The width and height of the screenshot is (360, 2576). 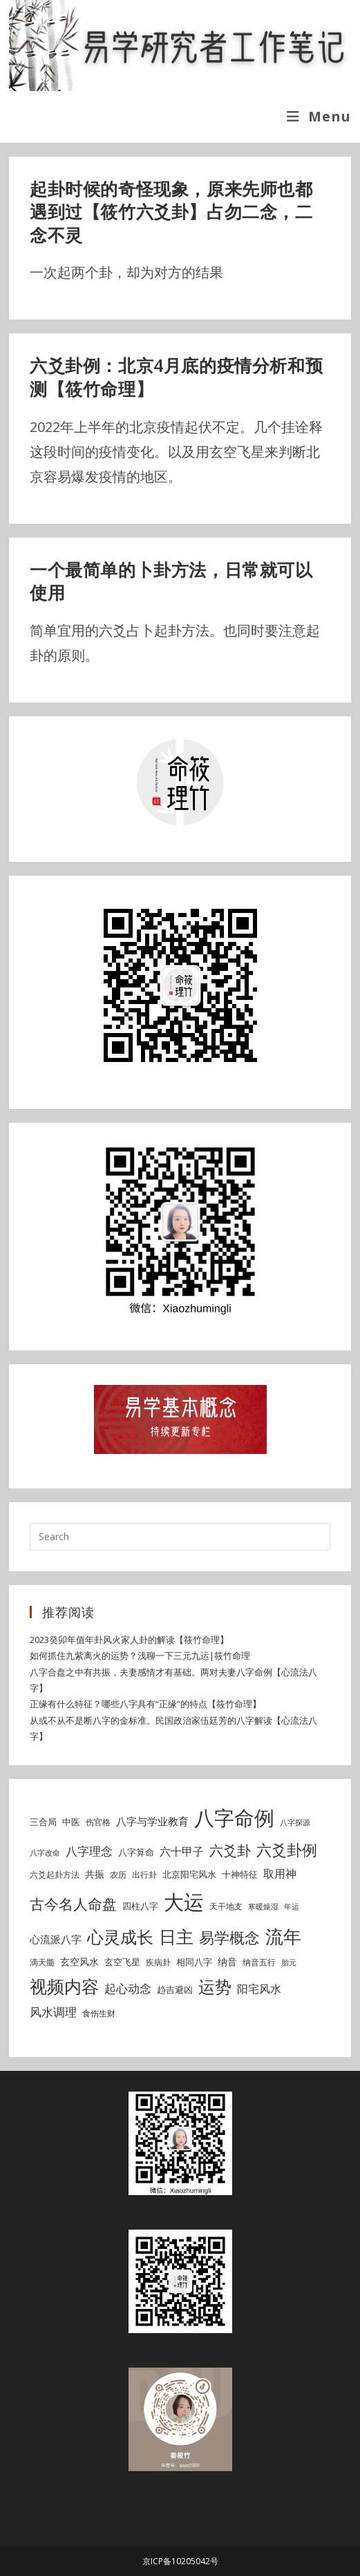 What do you see at coordinates (263, 1906) in the screenshot?
I see `寒暖燥湿 [寒暖燥湿 (4 items)]` at bounding box center [263, 1906].